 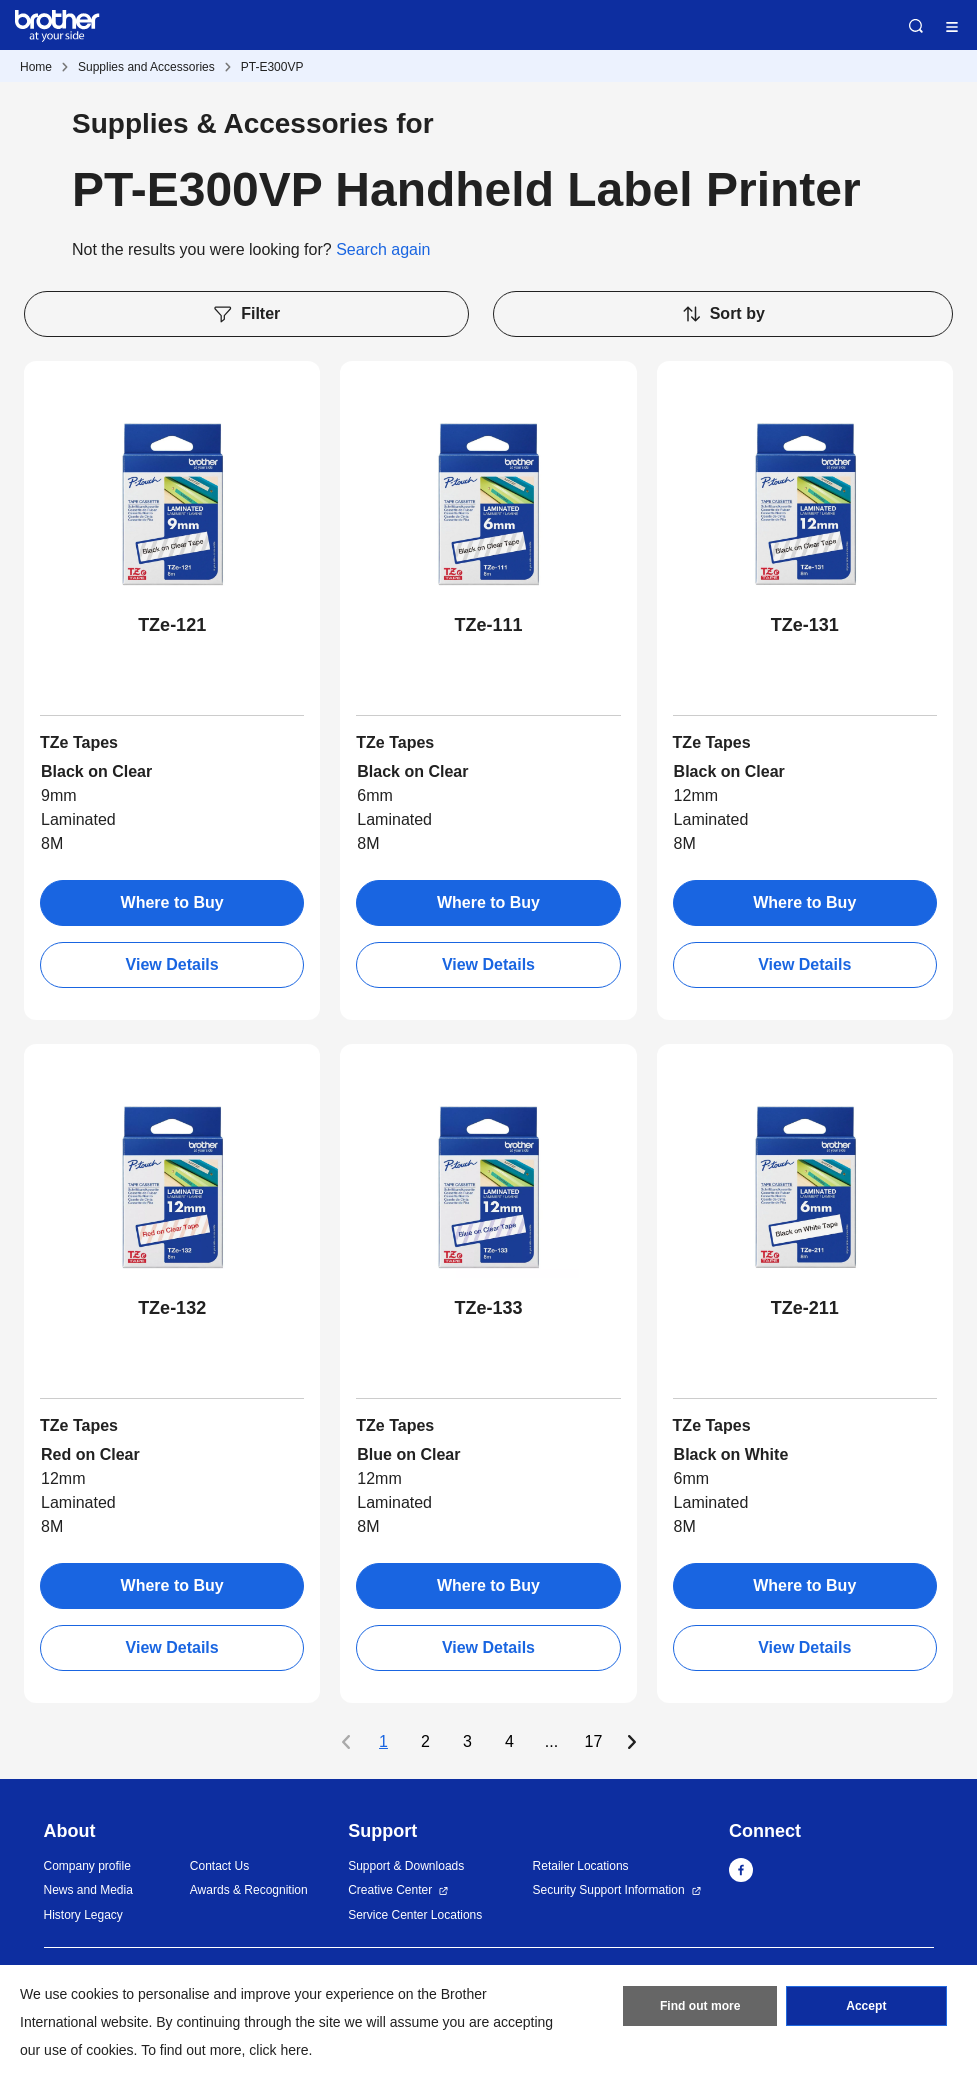 I want to click on Accept, so click(x=866, y=2007).